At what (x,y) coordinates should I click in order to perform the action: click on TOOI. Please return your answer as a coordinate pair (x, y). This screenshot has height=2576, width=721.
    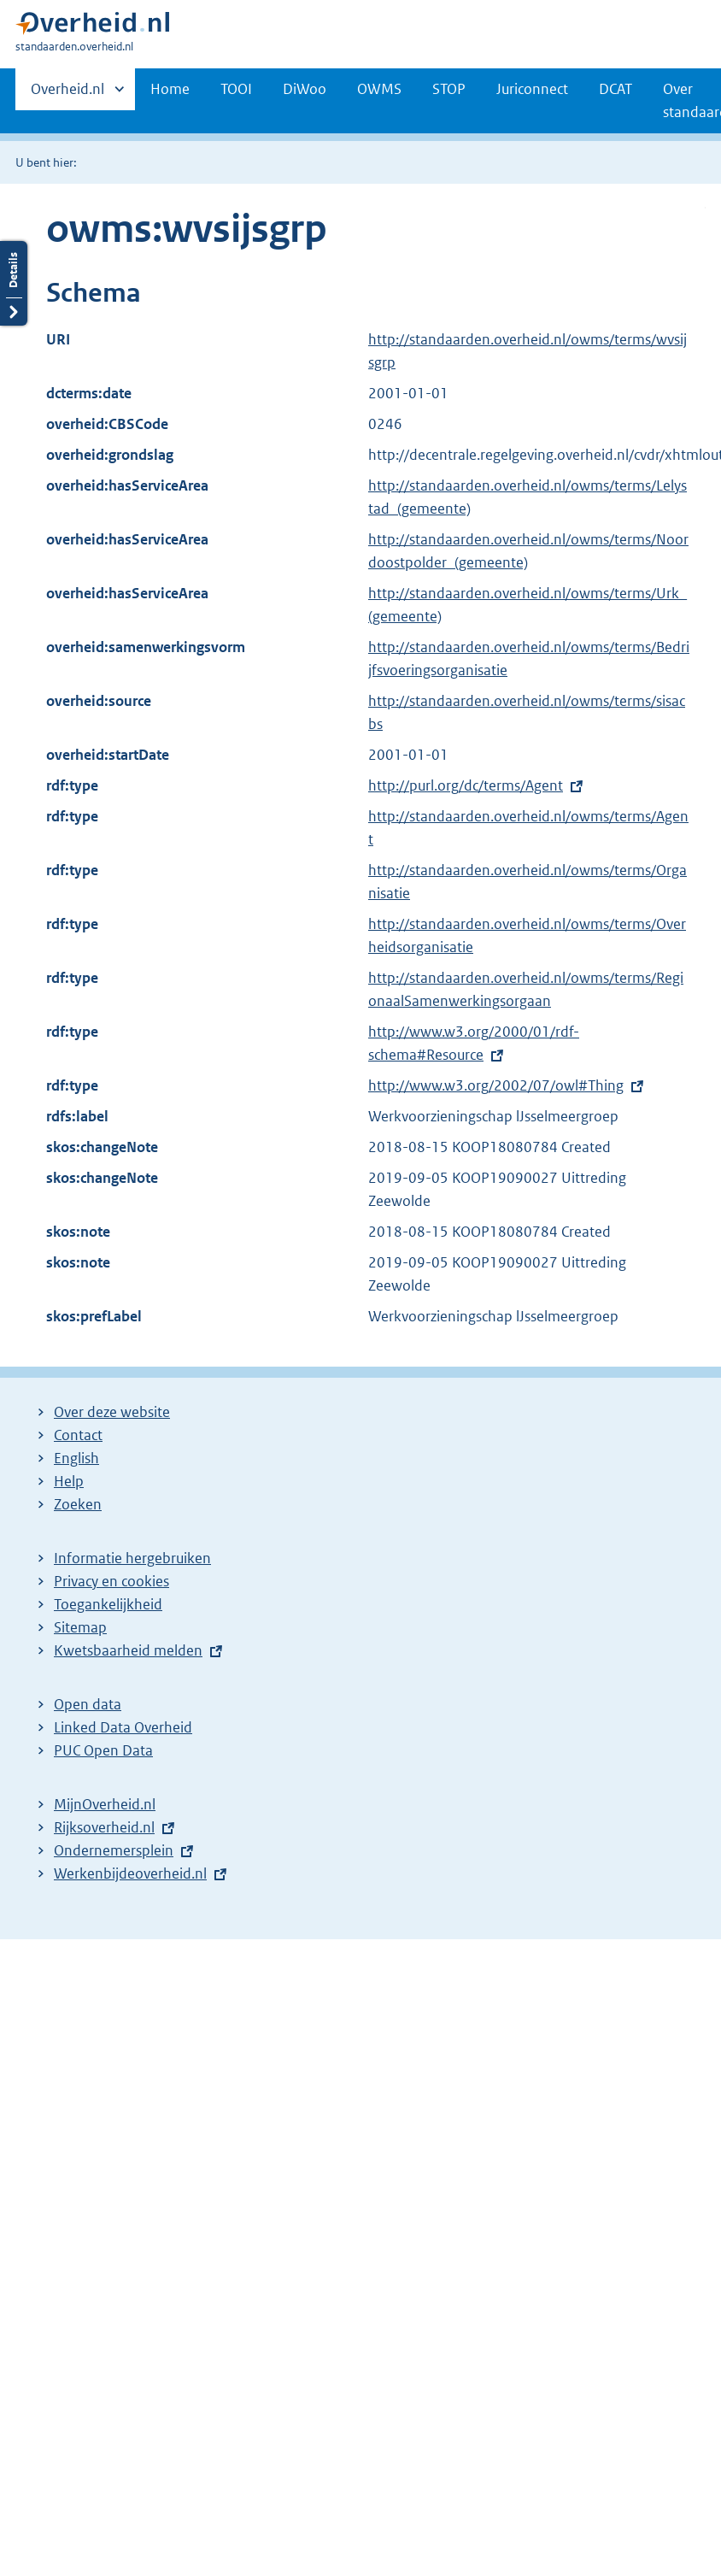
    Looking at the image, I should click on (236, 88).